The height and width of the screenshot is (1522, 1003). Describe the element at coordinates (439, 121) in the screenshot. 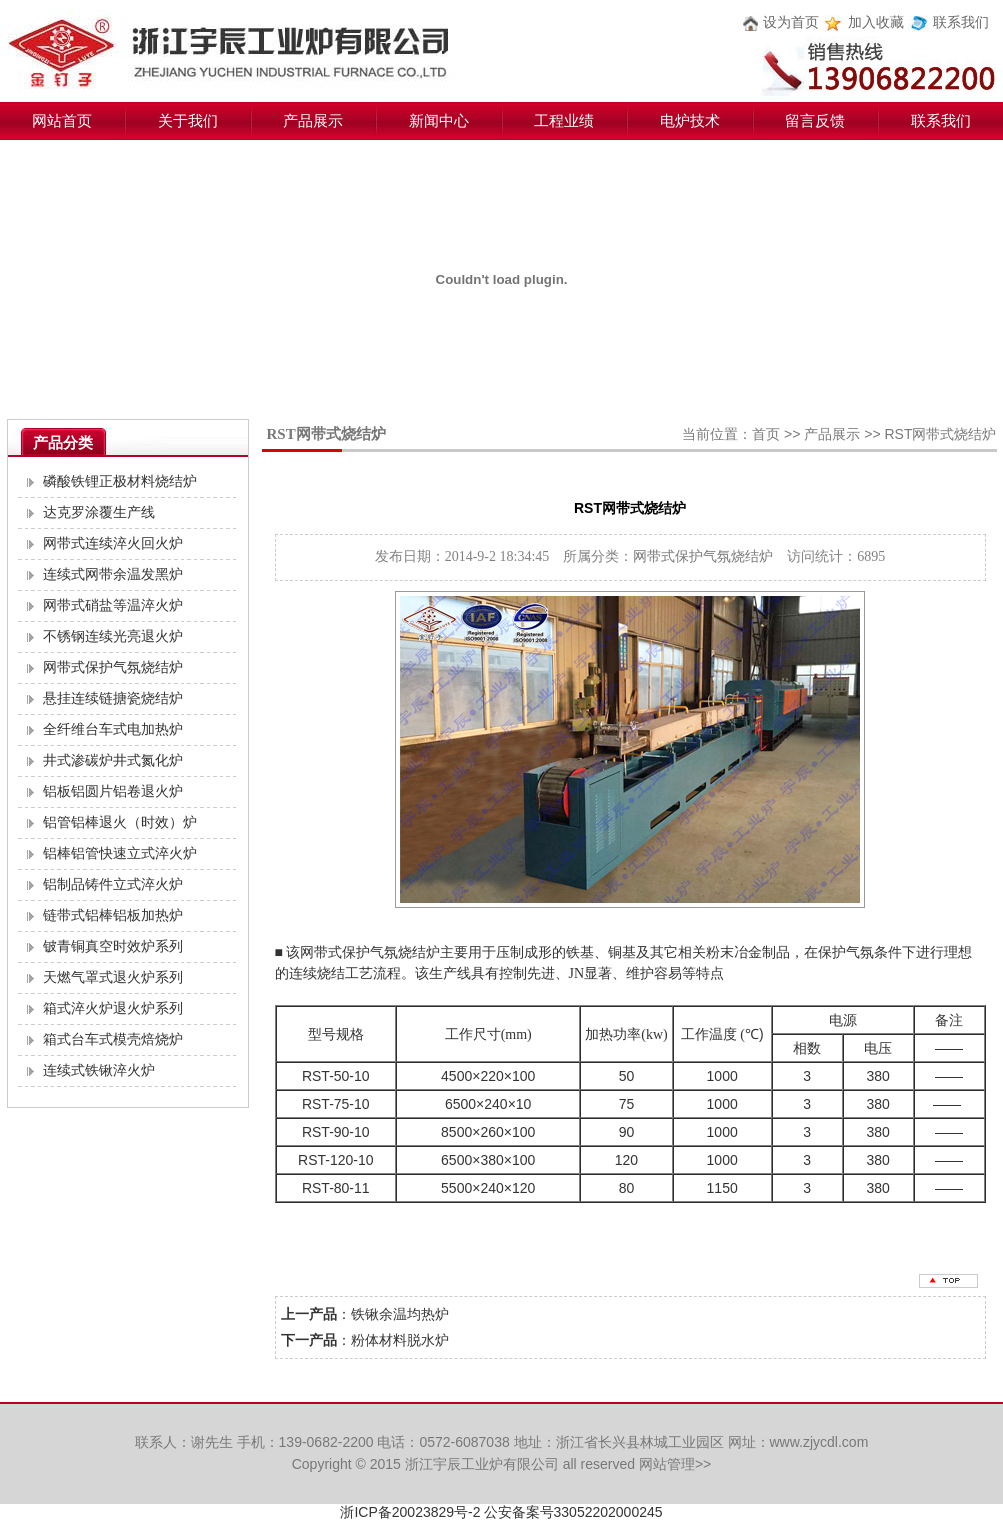

I see `新闻中心` at that location.